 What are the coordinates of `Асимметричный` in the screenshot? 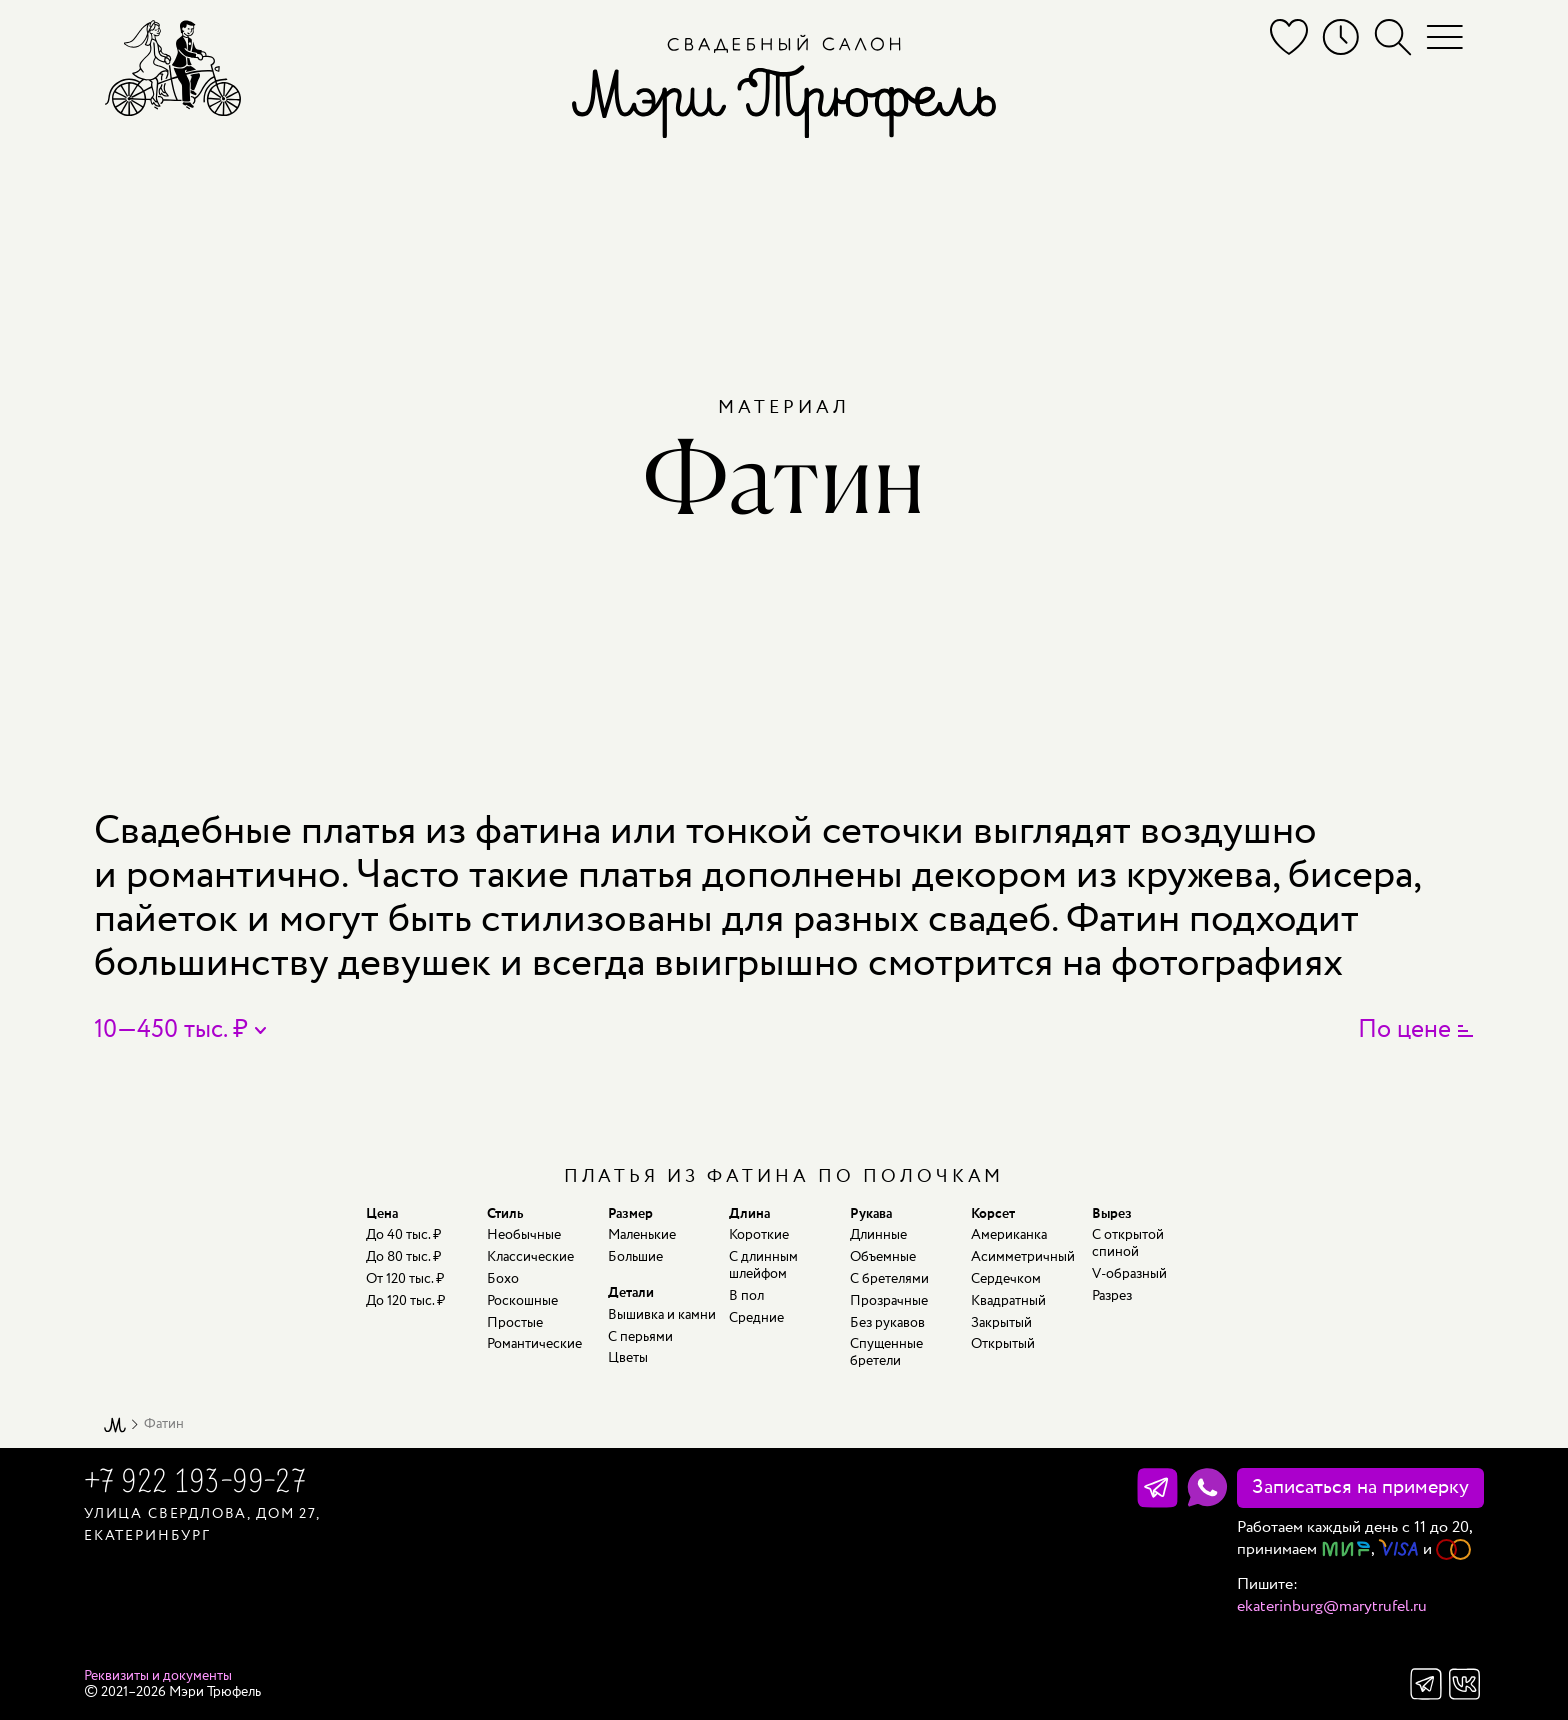 It's located at (1023, 1257).